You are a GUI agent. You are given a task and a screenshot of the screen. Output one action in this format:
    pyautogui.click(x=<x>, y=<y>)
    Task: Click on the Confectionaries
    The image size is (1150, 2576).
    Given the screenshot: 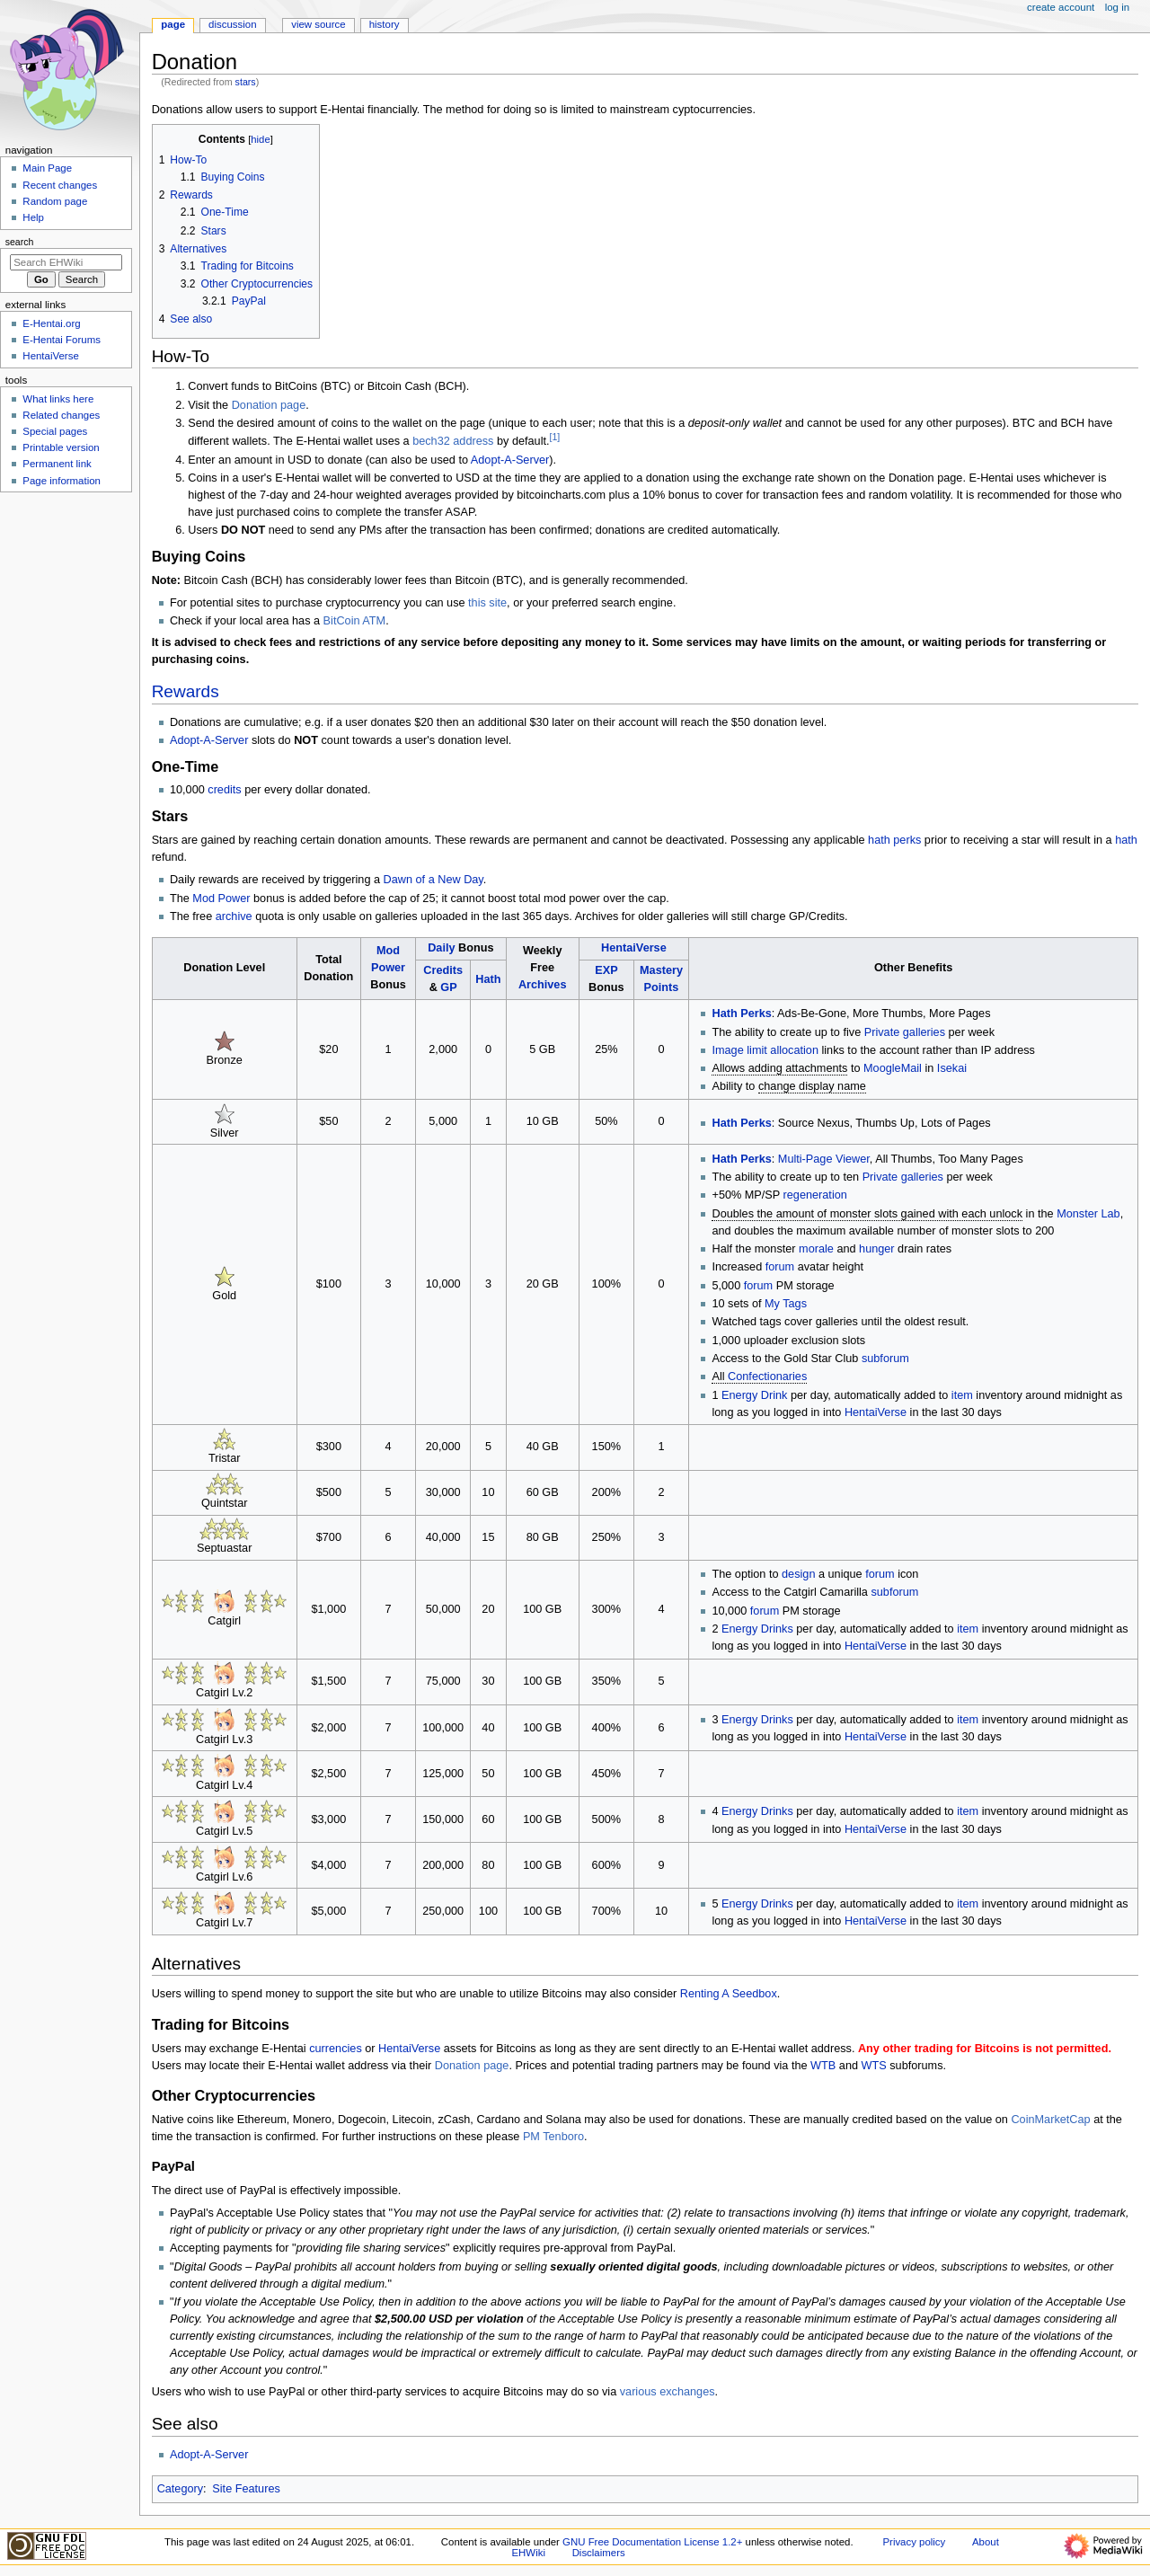 What is the action you would take?
    pyautogui.click(x=767, y=1376)
    